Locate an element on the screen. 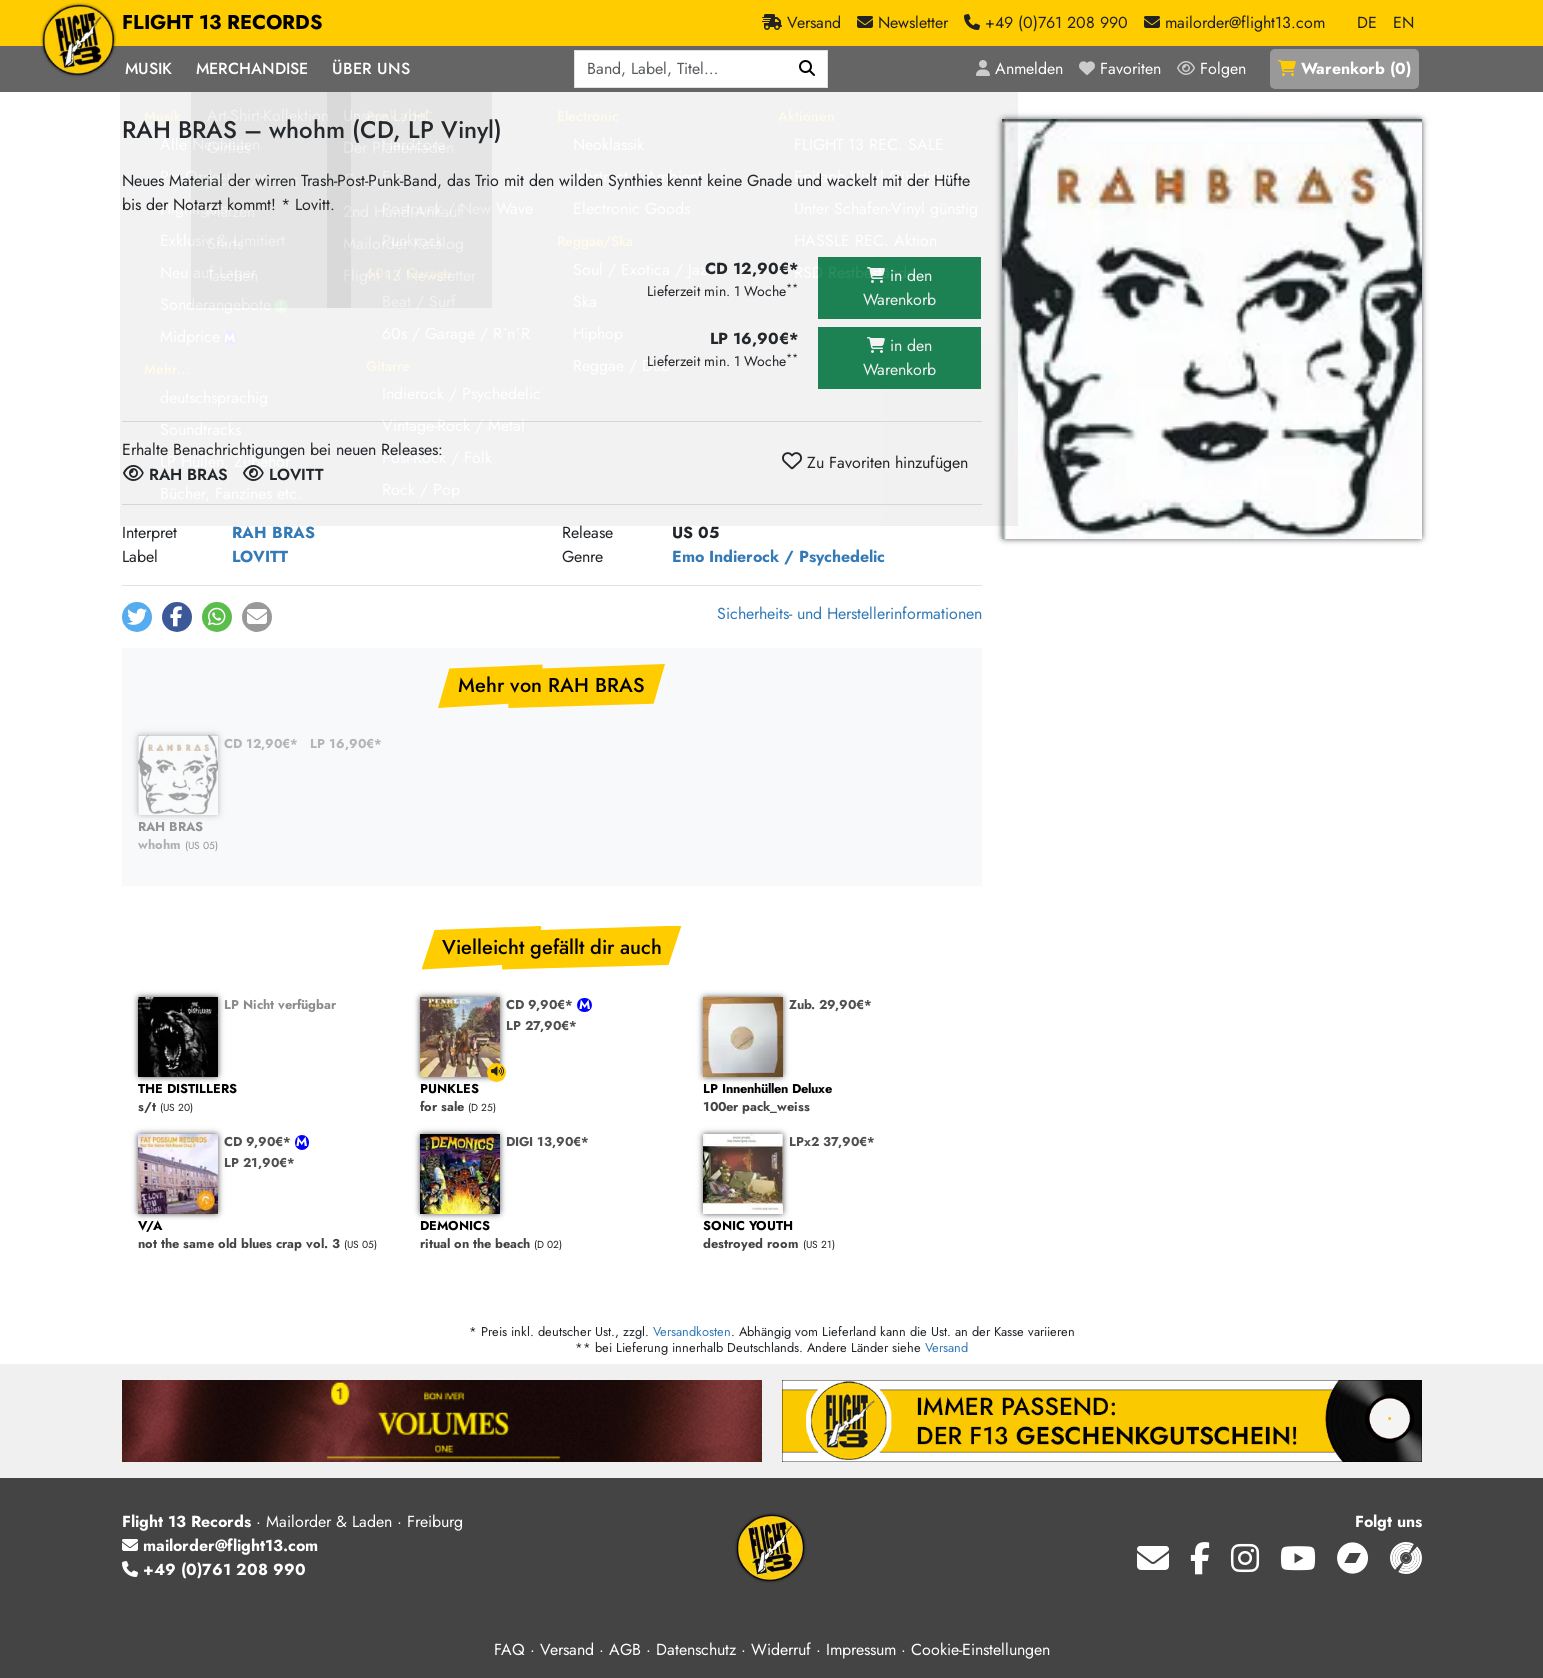 This screenshot has height=1678, width=1543. Versandkosten is located at coordinates (692, 1331).